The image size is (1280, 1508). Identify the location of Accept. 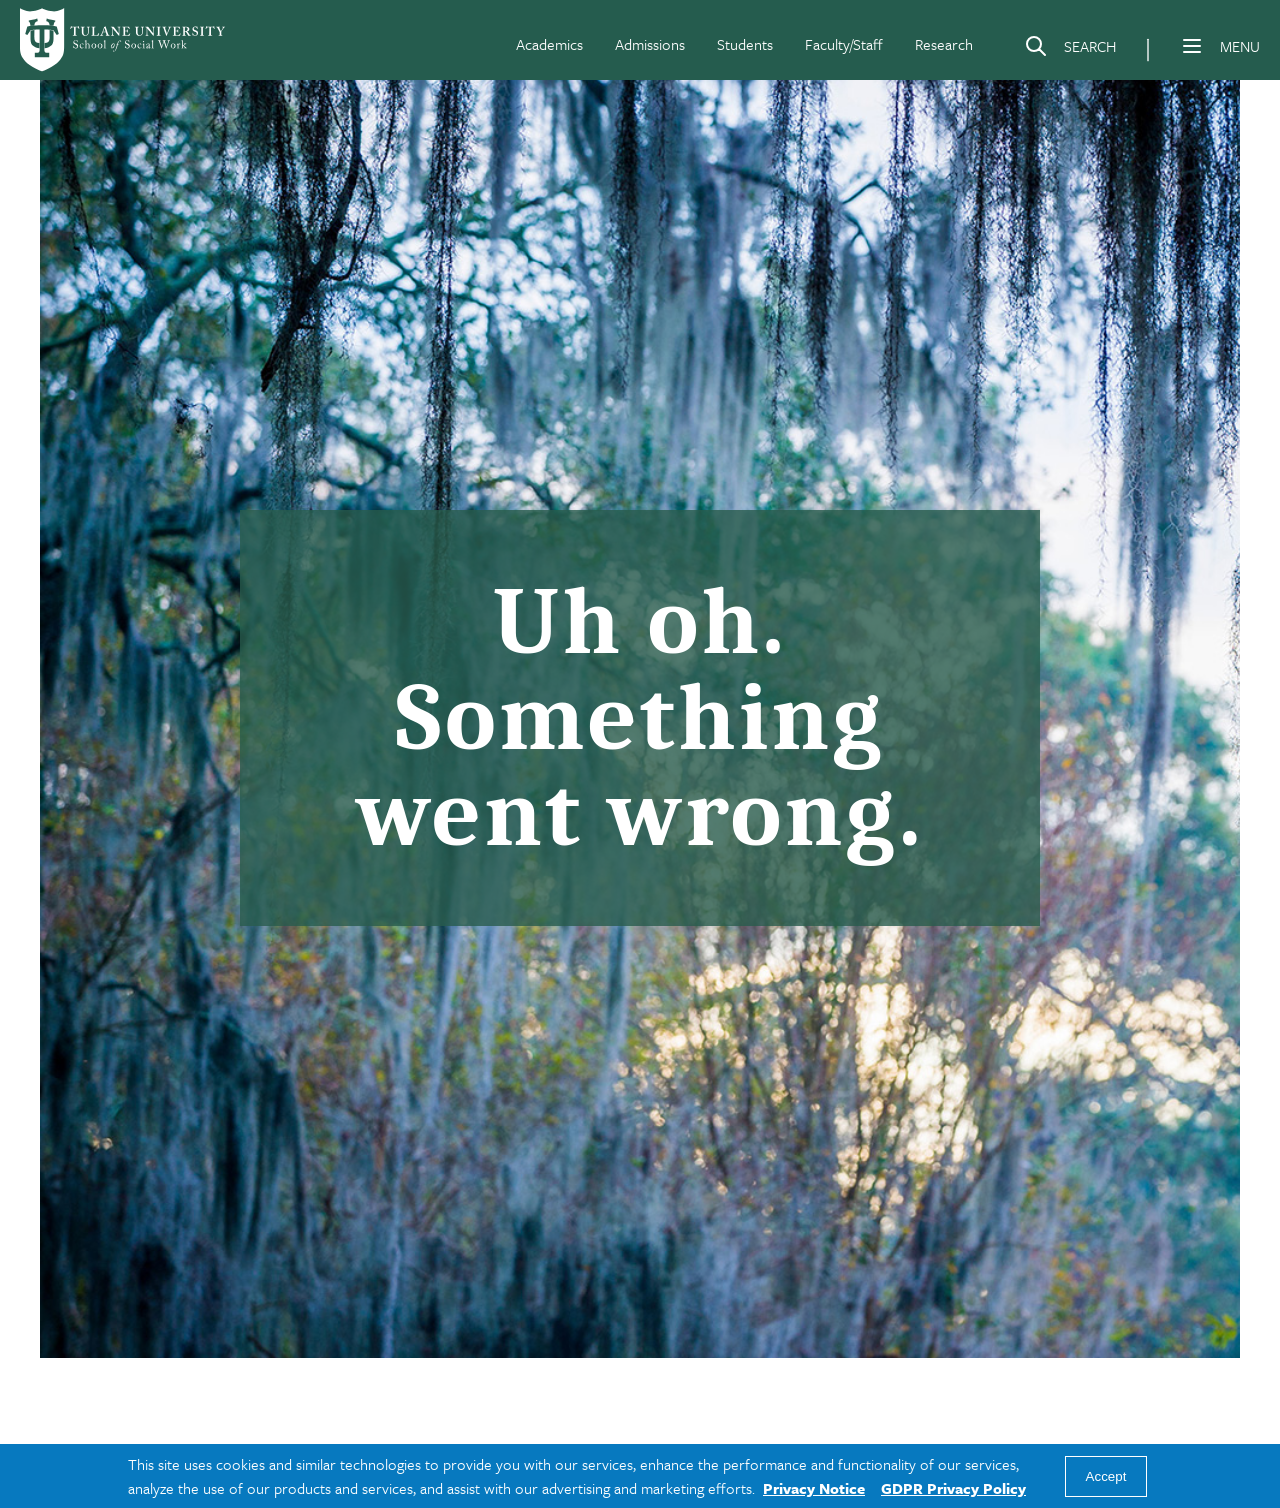
(1106, 1476).